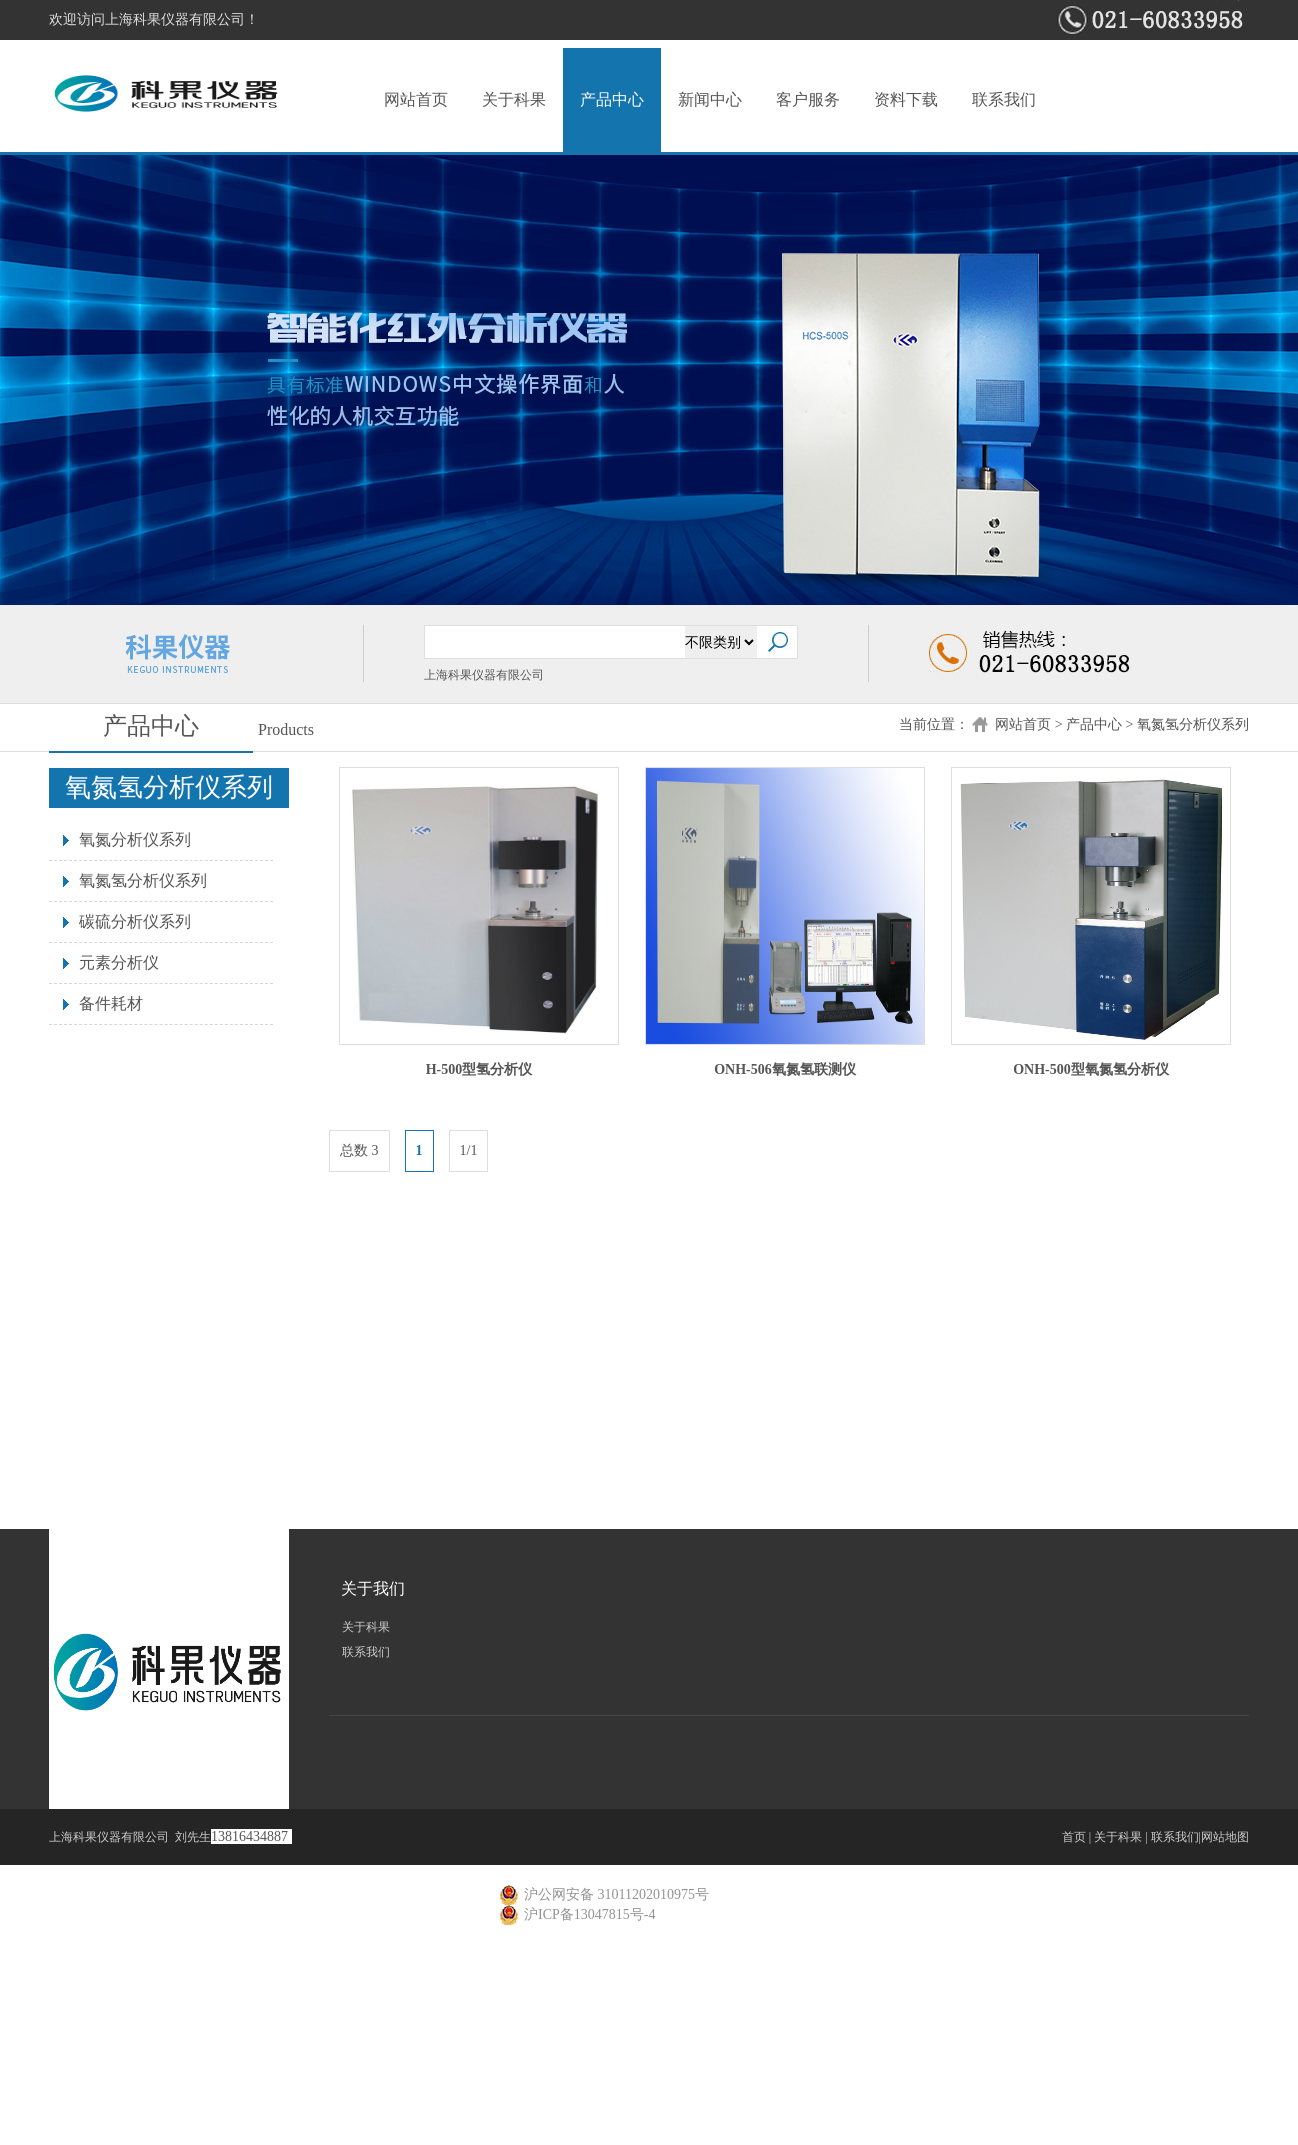  I want to click on 总数 3, so click(359, 1150).